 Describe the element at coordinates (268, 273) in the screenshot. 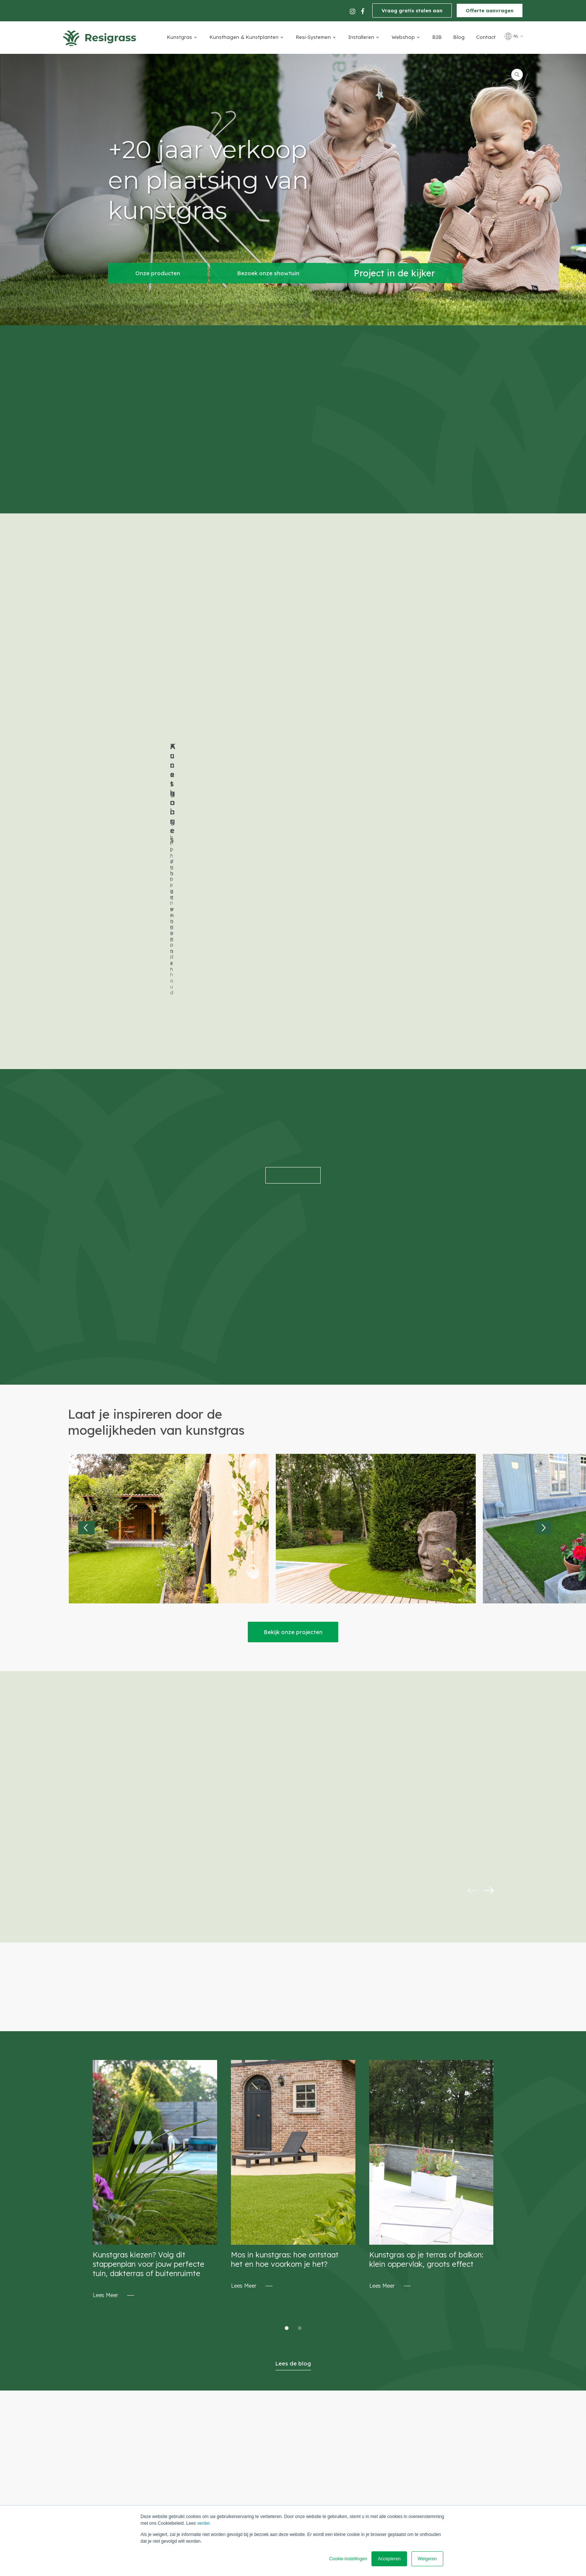

I see `Bezoek onze showtuin` at that location.